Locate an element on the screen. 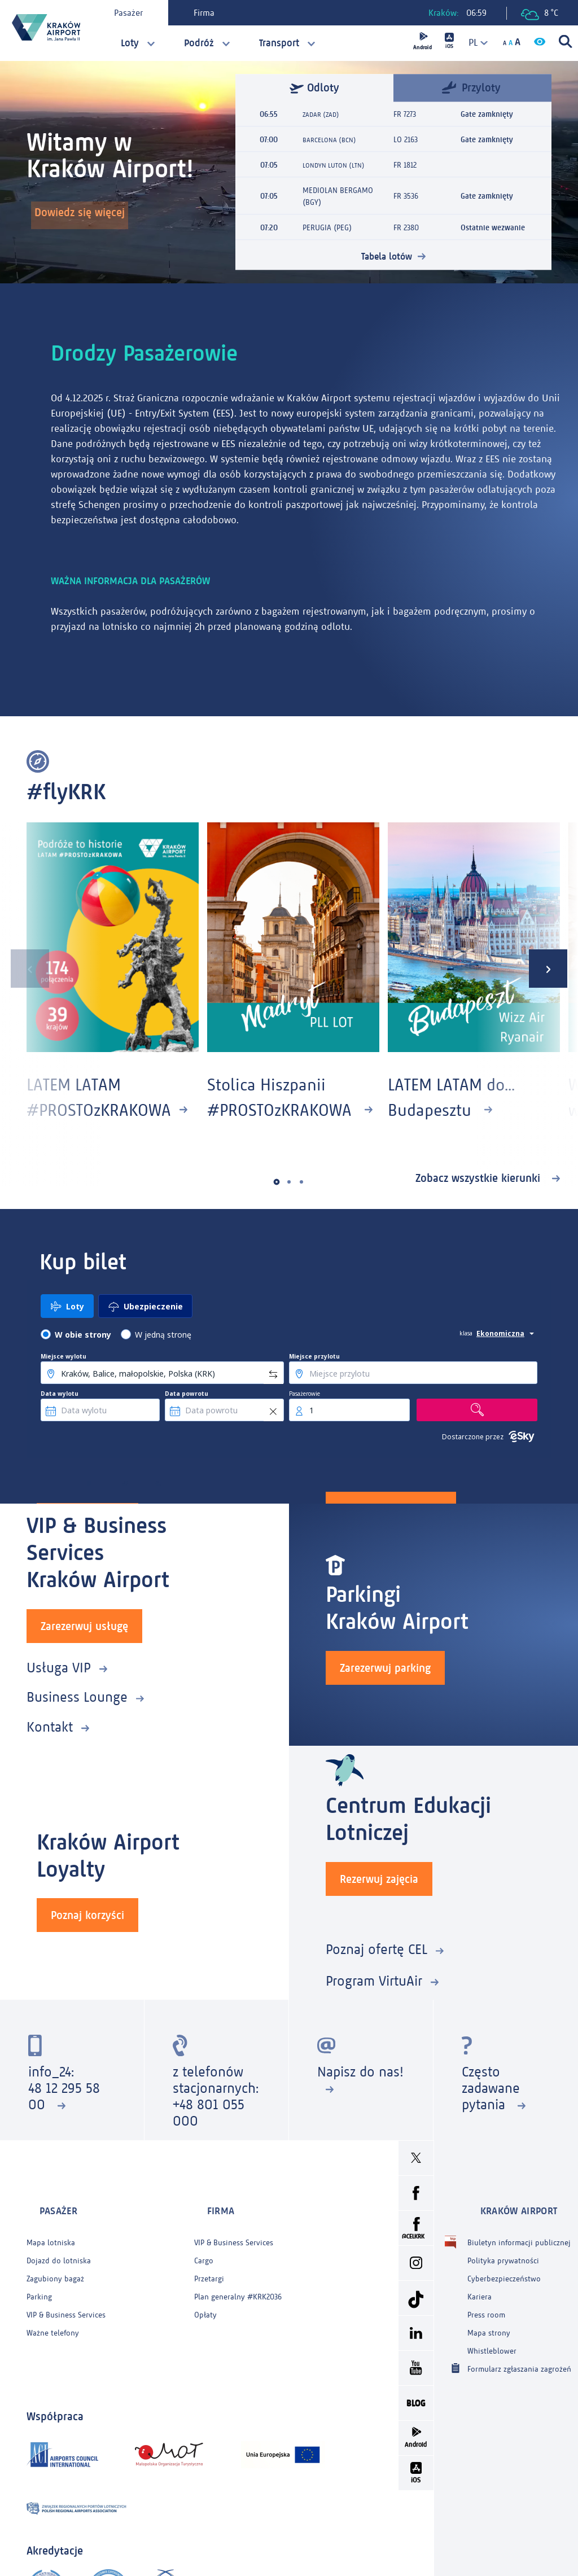 This screenshot has width=578, height=2576. Zobacz wszystkie kierunki is located at coordinates (479, 1203).